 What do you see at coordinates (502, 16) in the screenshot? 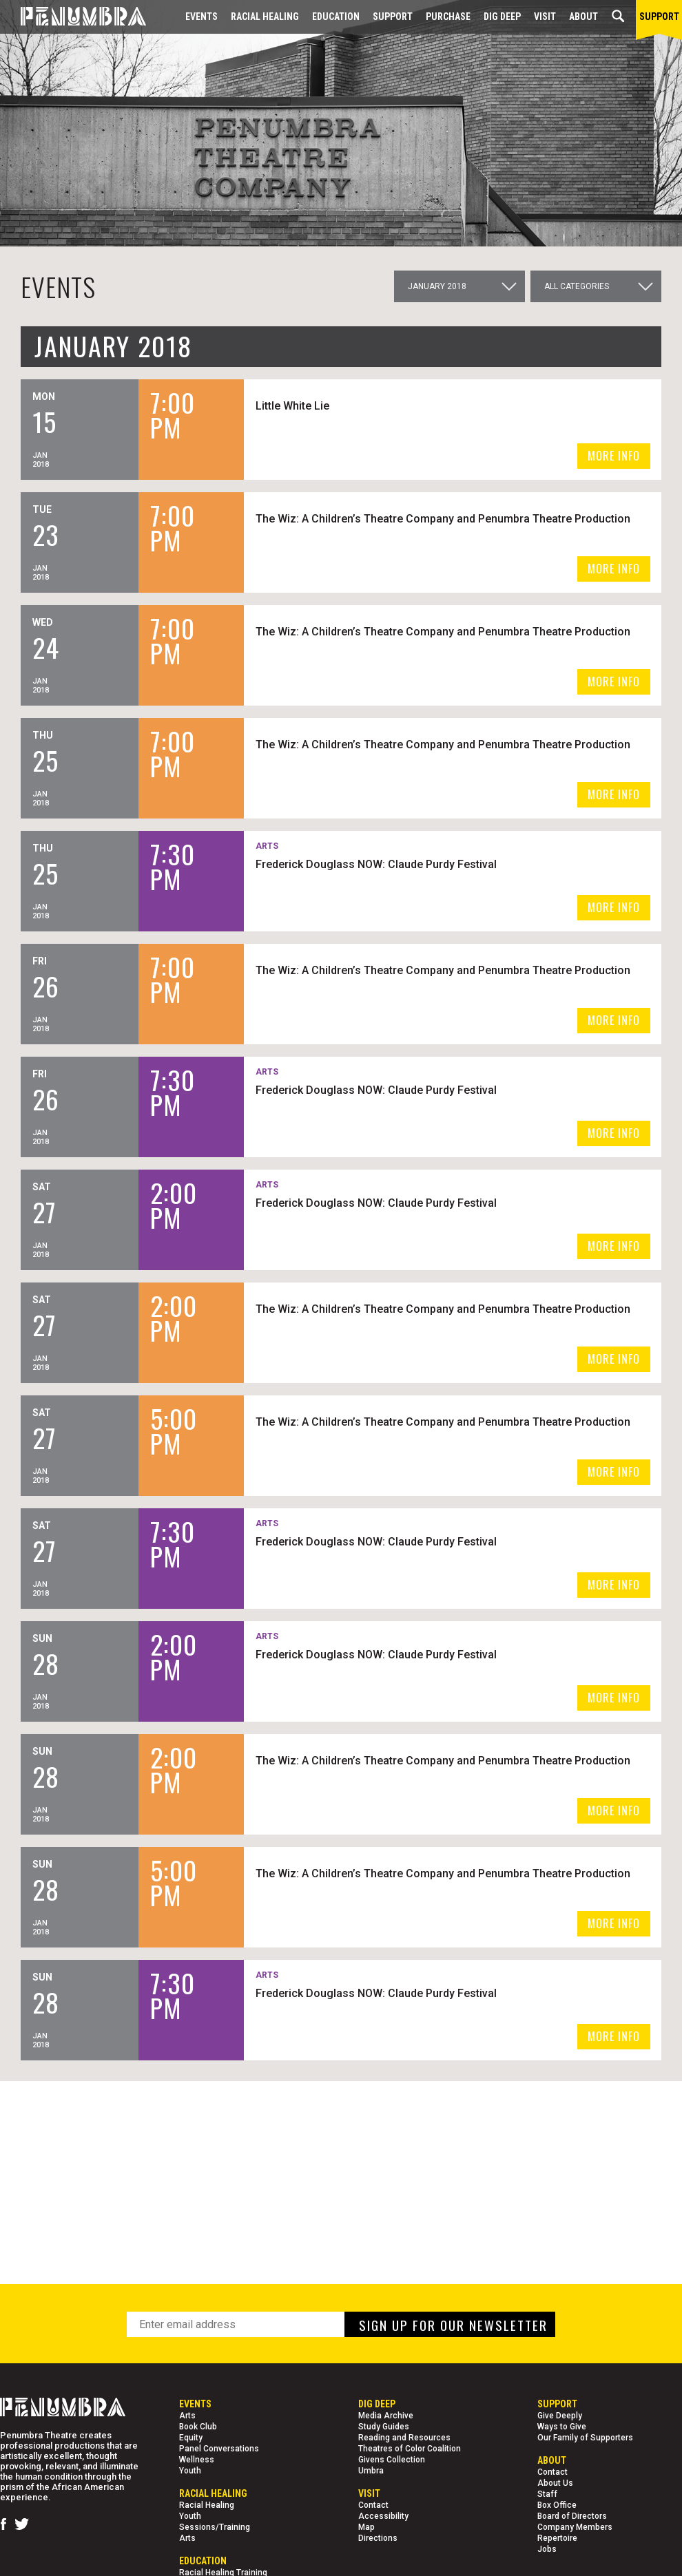
I see `Dig Deep` at bounding box center [502, 16].